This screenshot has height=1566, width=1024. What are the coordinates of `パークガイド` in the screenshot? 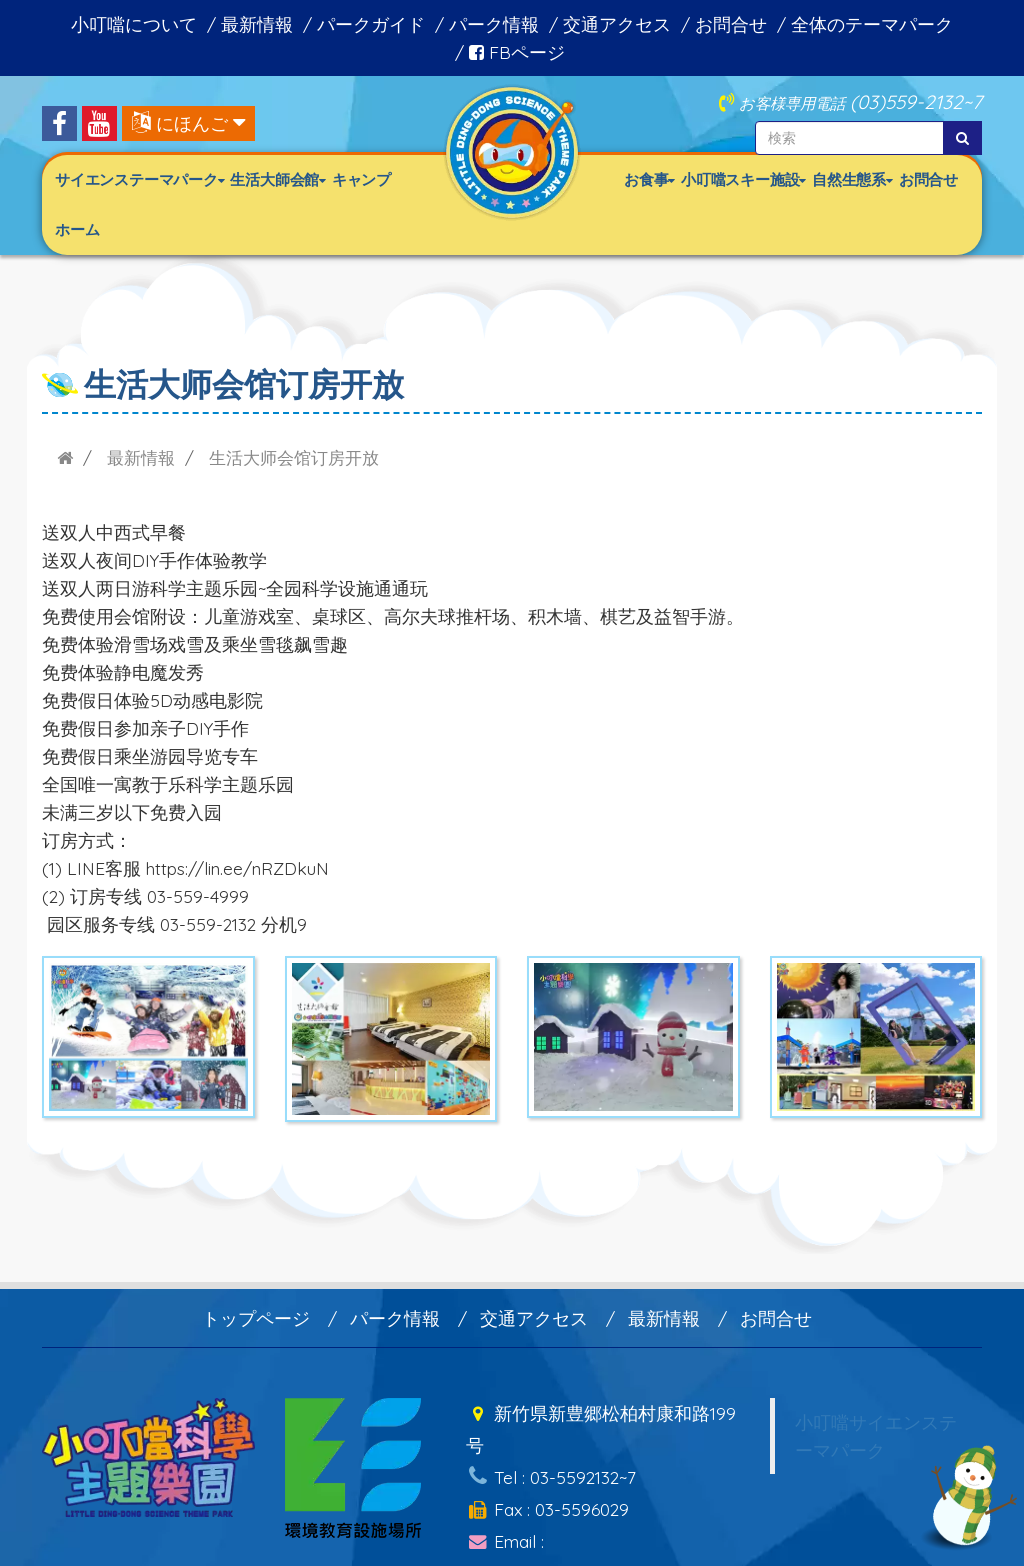 It's located at (371, 24).